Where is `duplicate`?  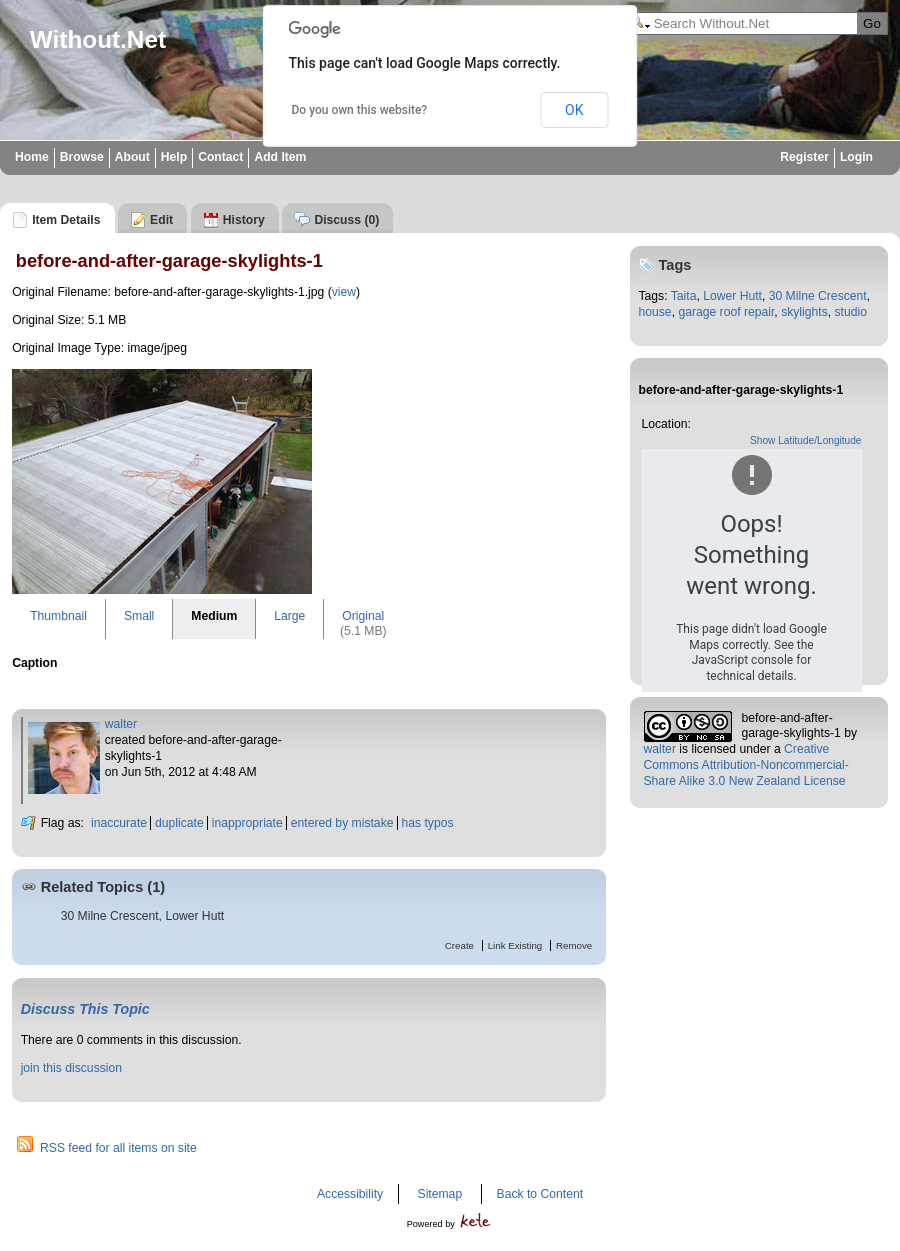
duplicate is located at coordinates (179, 823).